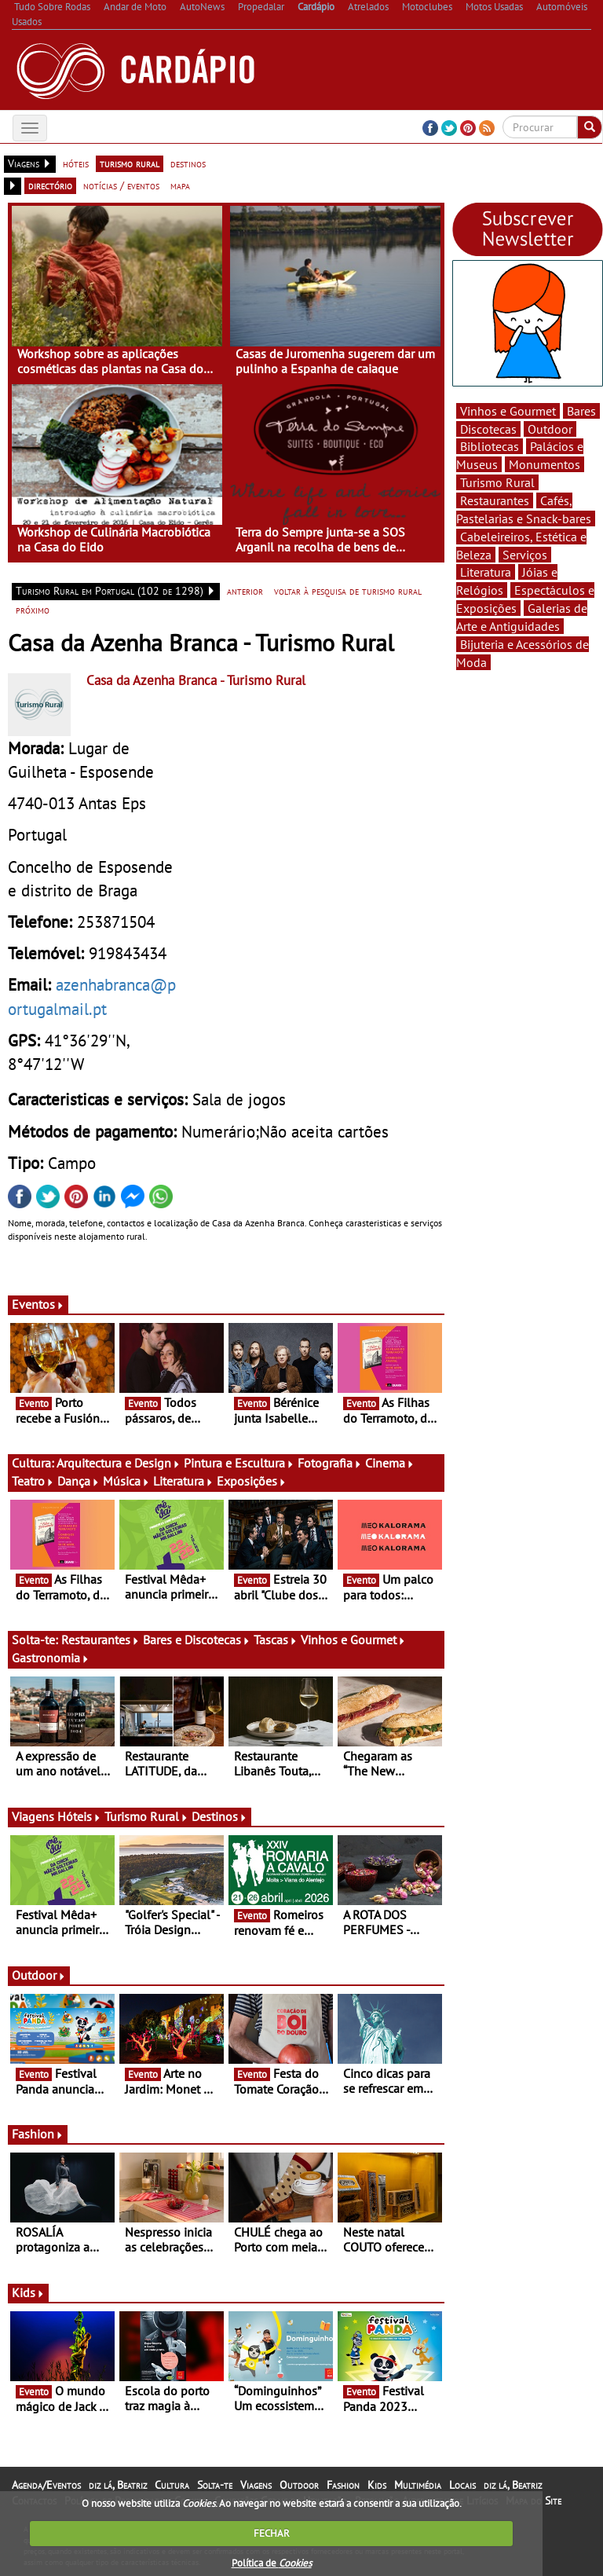  What do you see at coordinates (172, 2485) in the screenshot?
I see `Cultura` at bounding box center [172, 2485].